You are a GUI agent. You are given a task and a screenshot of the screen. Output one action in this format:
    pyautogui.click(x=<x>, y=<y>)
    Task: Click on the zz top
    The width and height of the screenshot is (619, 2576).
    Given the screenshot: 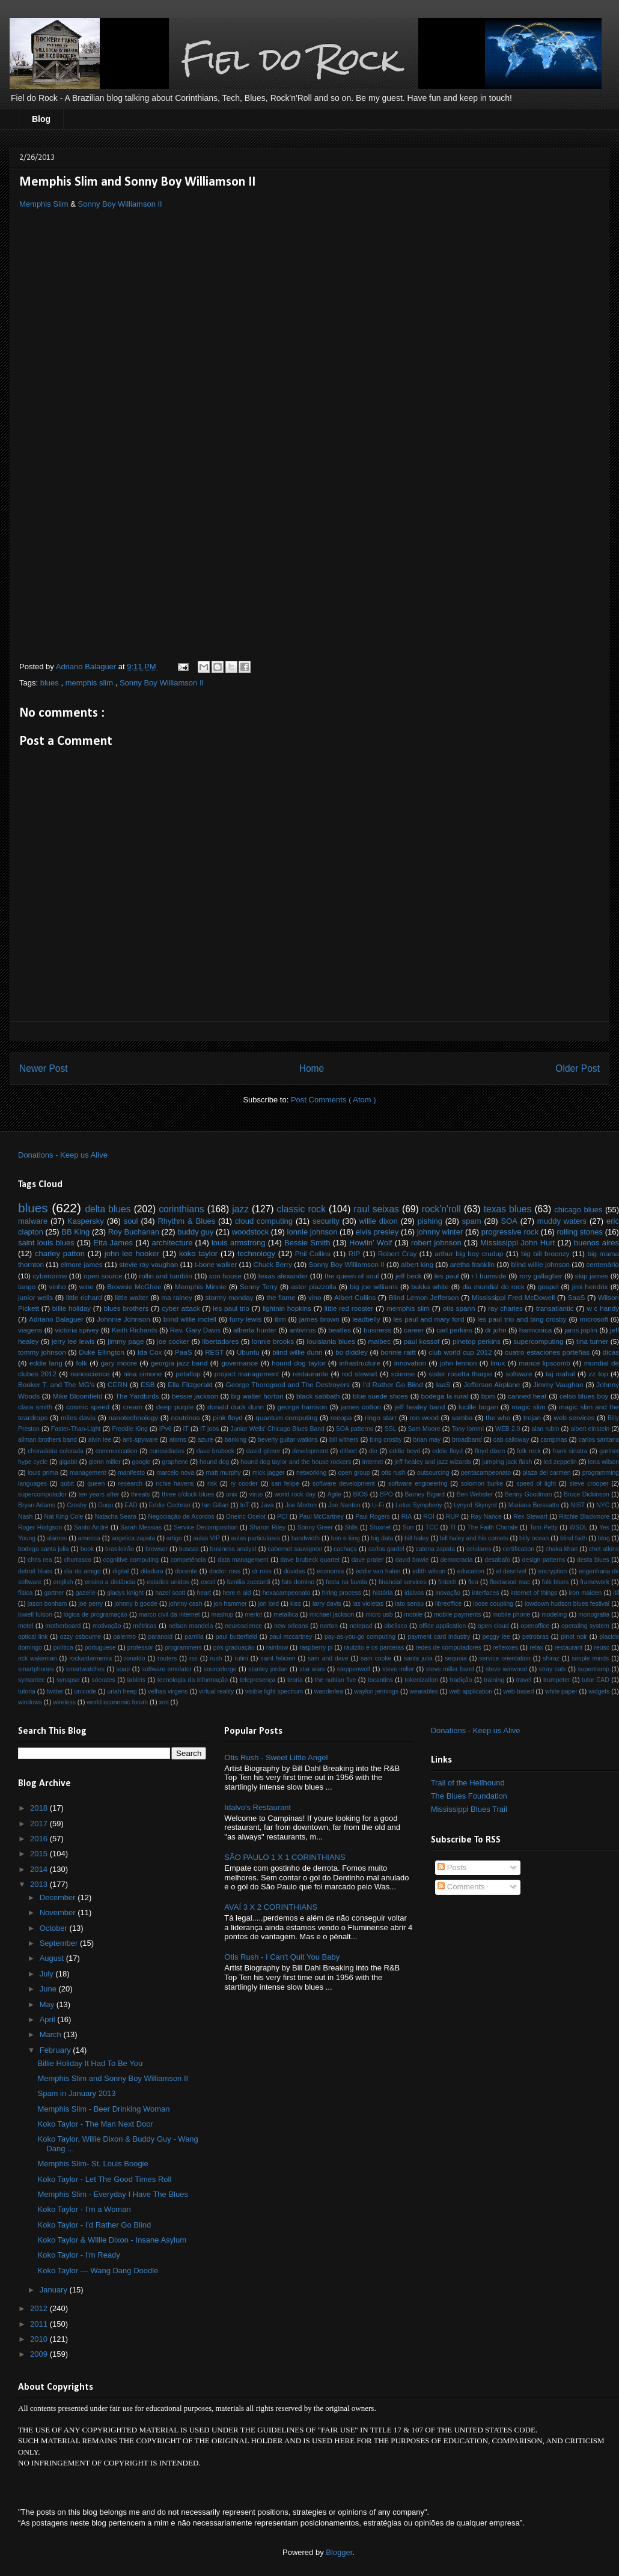 What is the action you would take?
    pyautogui.click(x=598, y=1374)
    